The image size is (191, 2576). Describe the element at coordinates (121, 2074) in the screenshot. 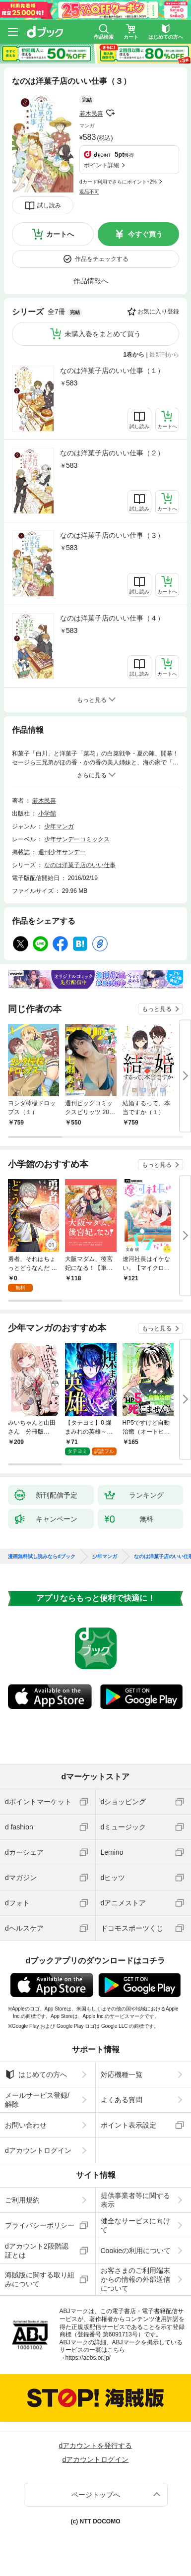

I see `対応機種一覧` at that location.